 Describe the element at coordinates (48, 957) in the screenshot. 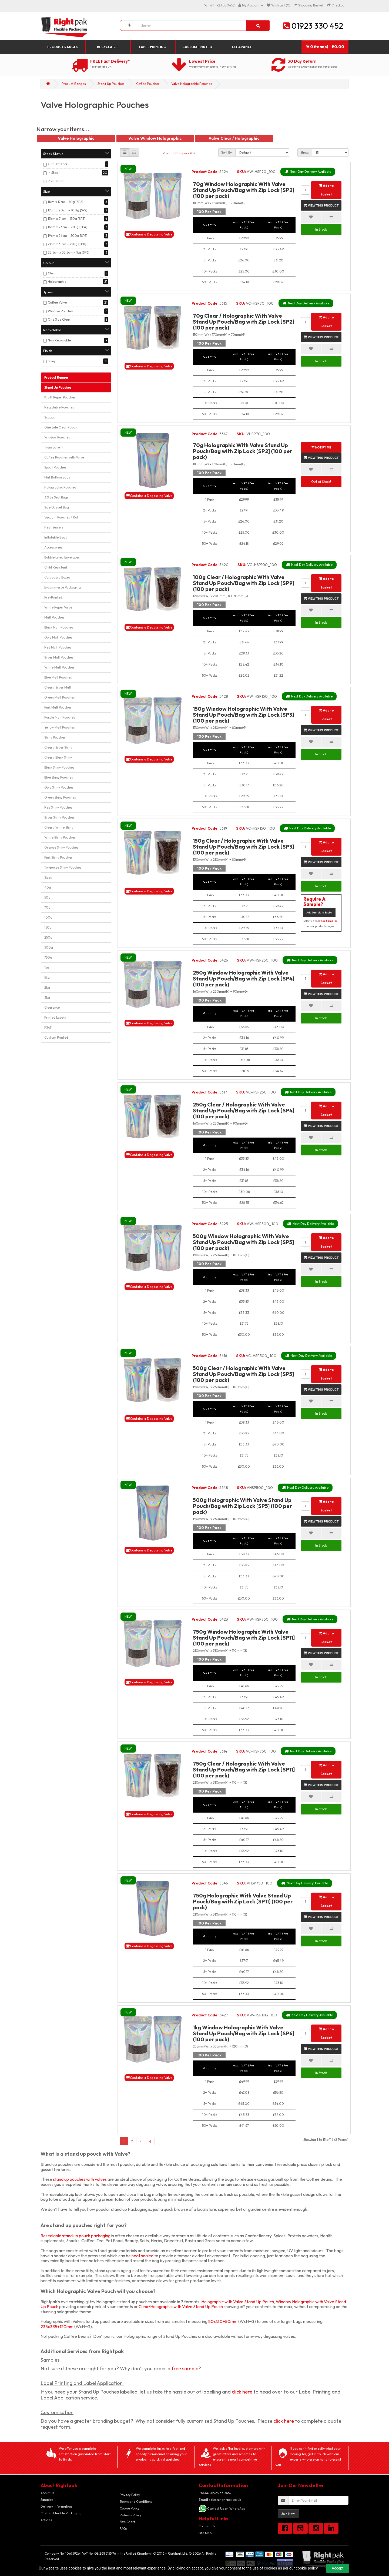

I see `750g` at that location.